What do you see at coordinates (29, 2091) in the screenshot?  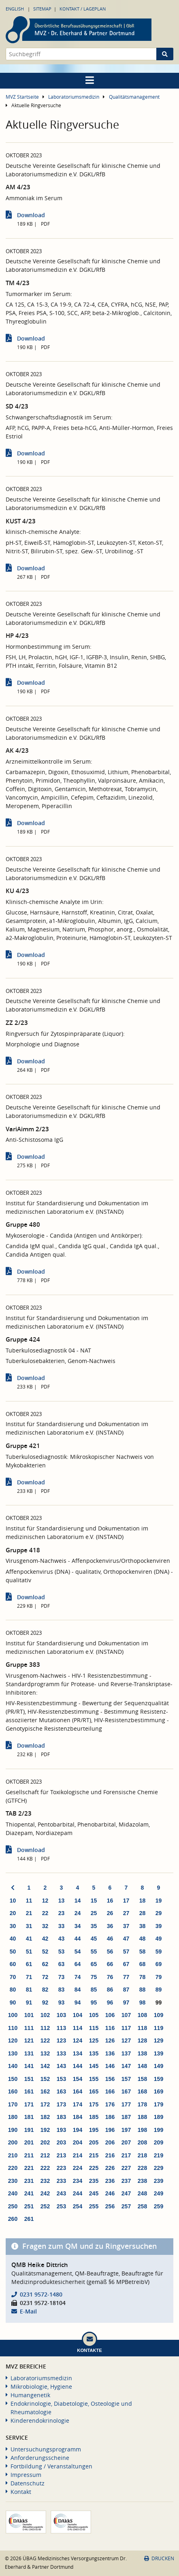 I see `161` at bounding box center [29, 2091].